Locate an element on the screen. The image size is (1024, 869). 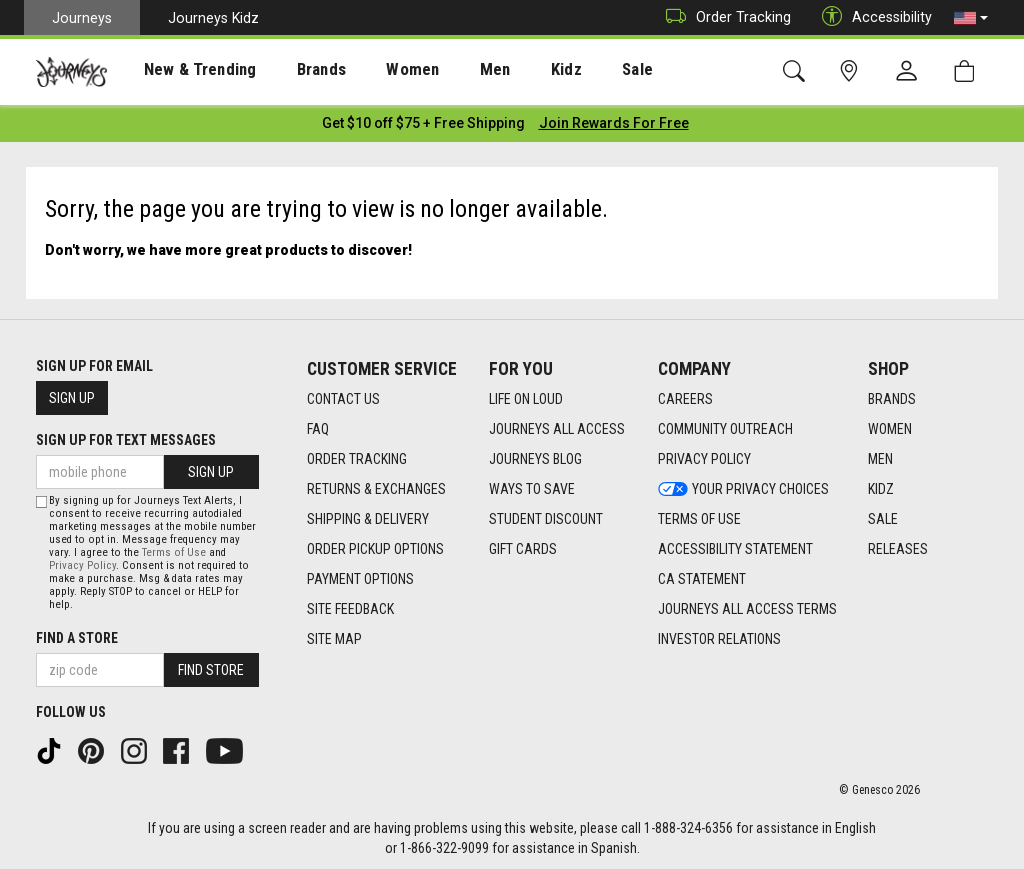
Terms of Use [Terms of Use footer link] is located at coordinates (699, 515).